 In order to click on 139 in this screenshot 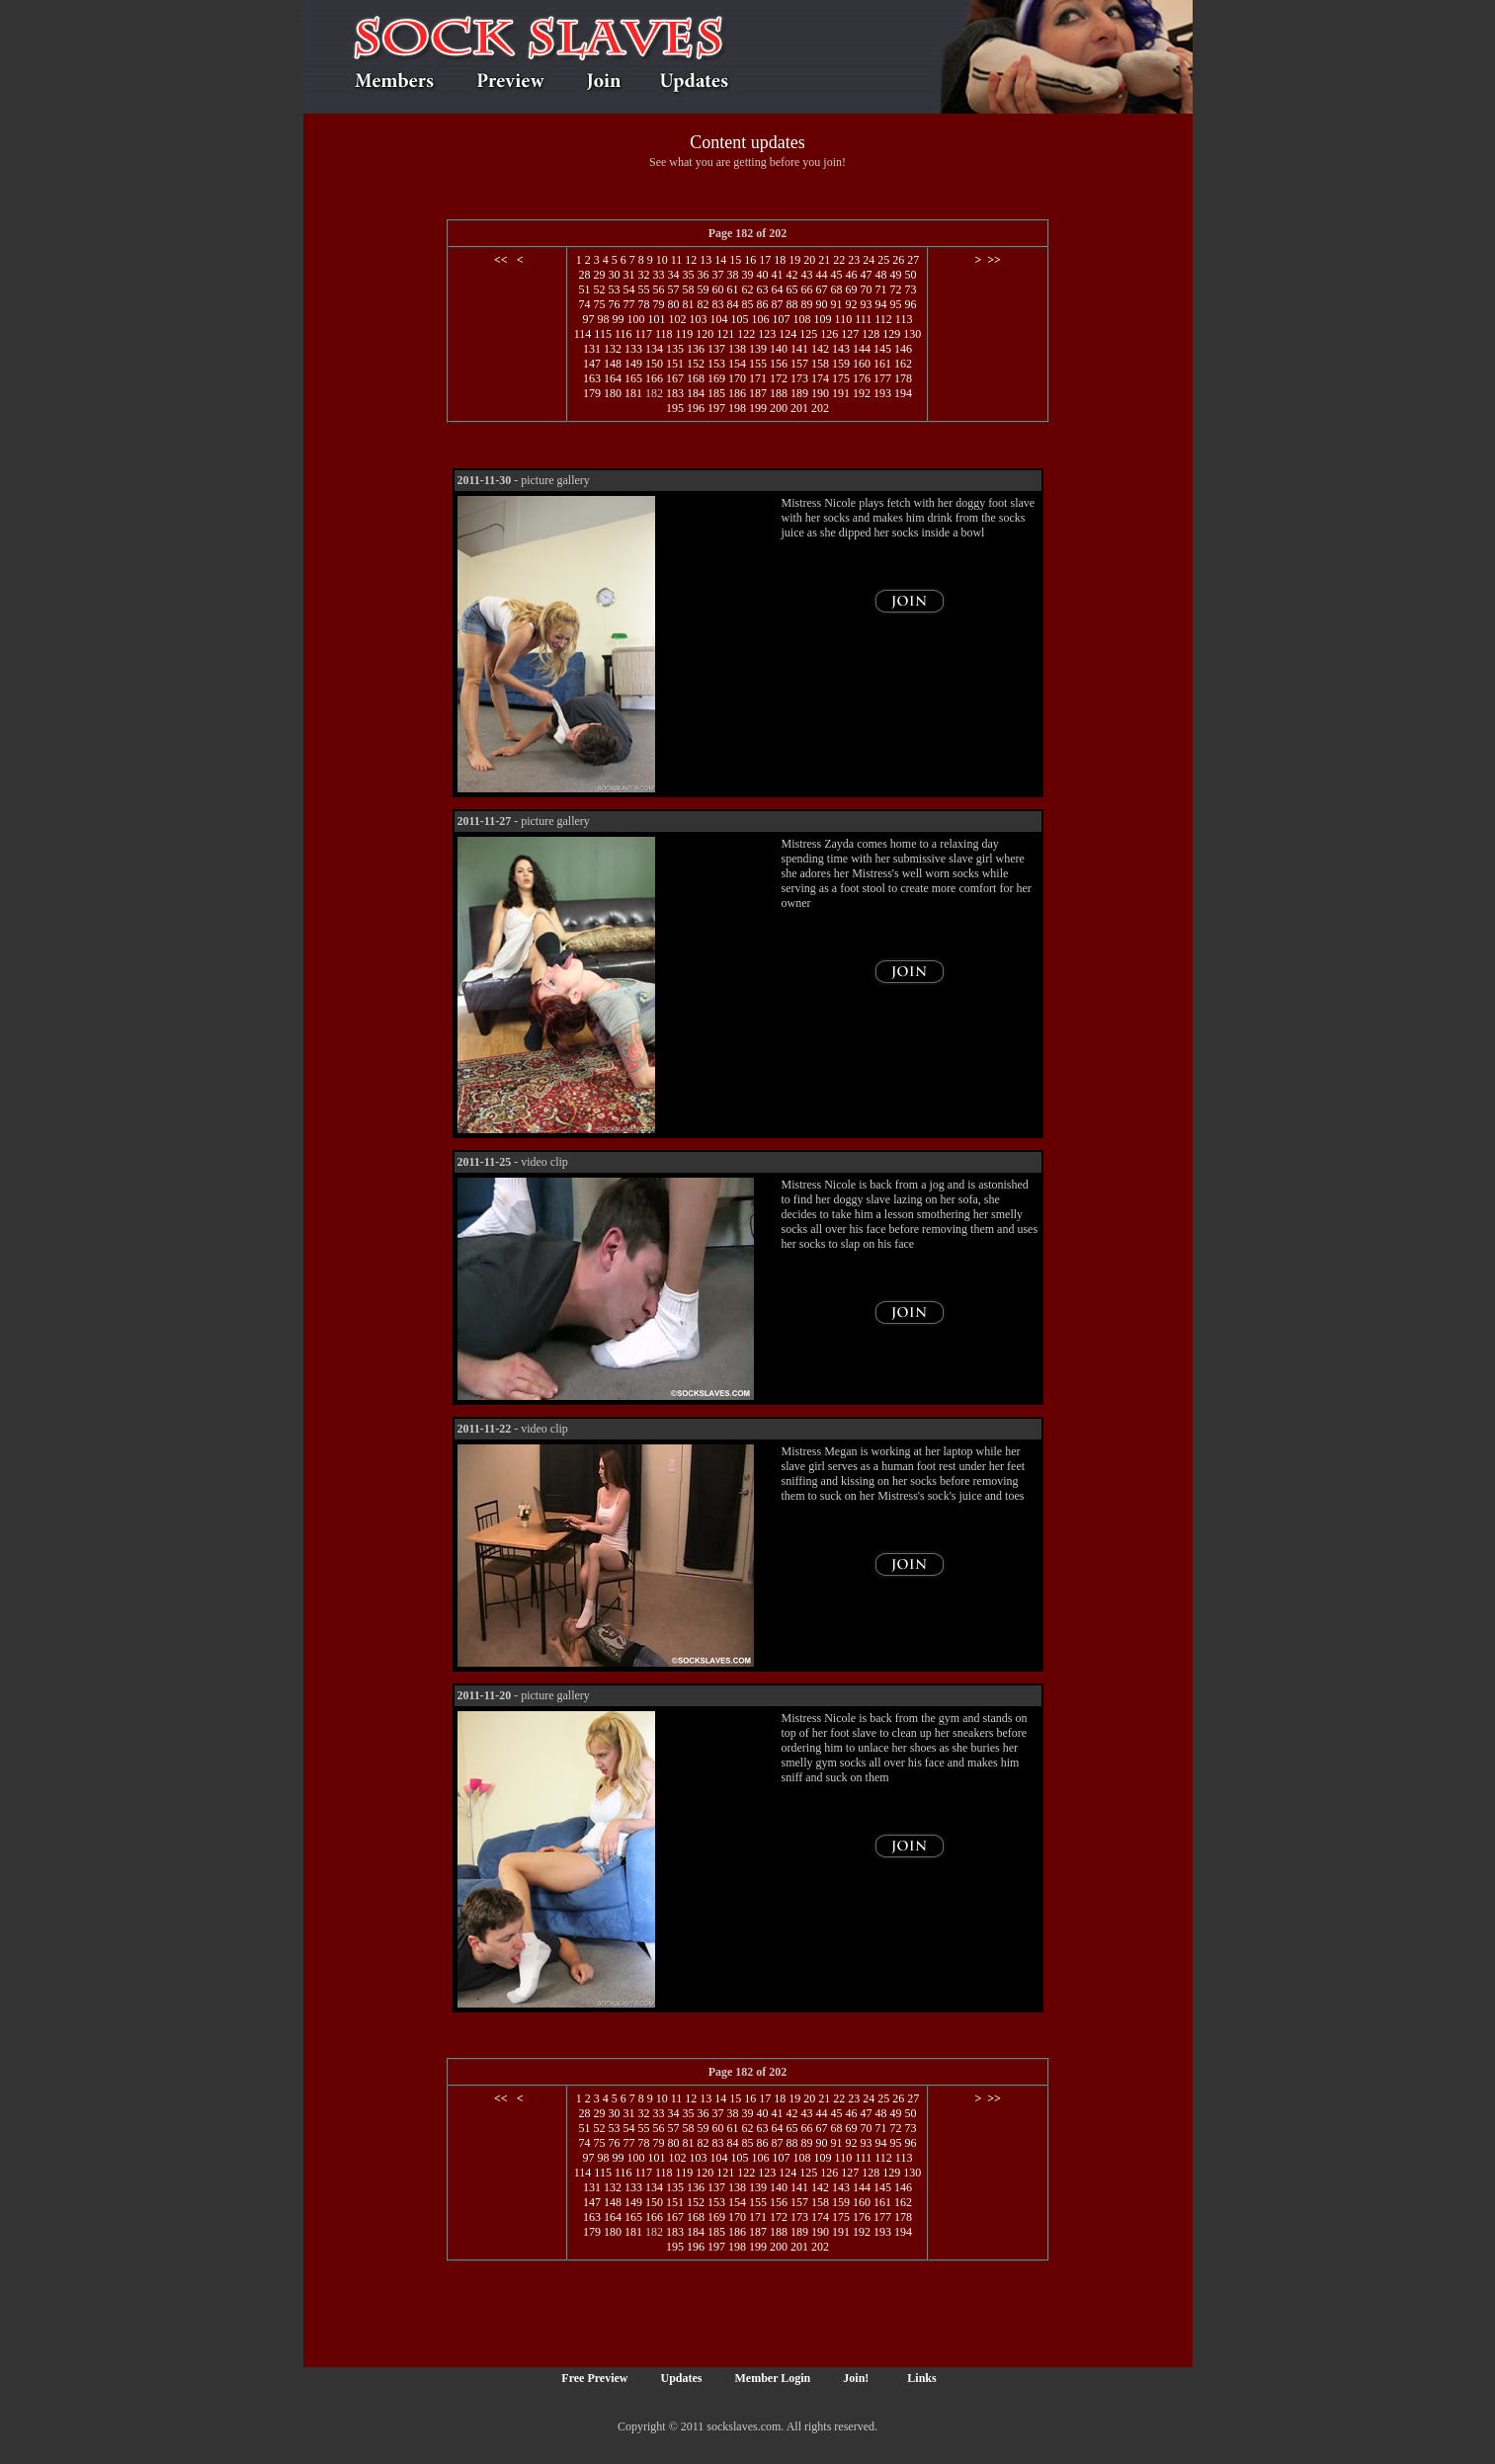, I will do `click(758, 349)`.